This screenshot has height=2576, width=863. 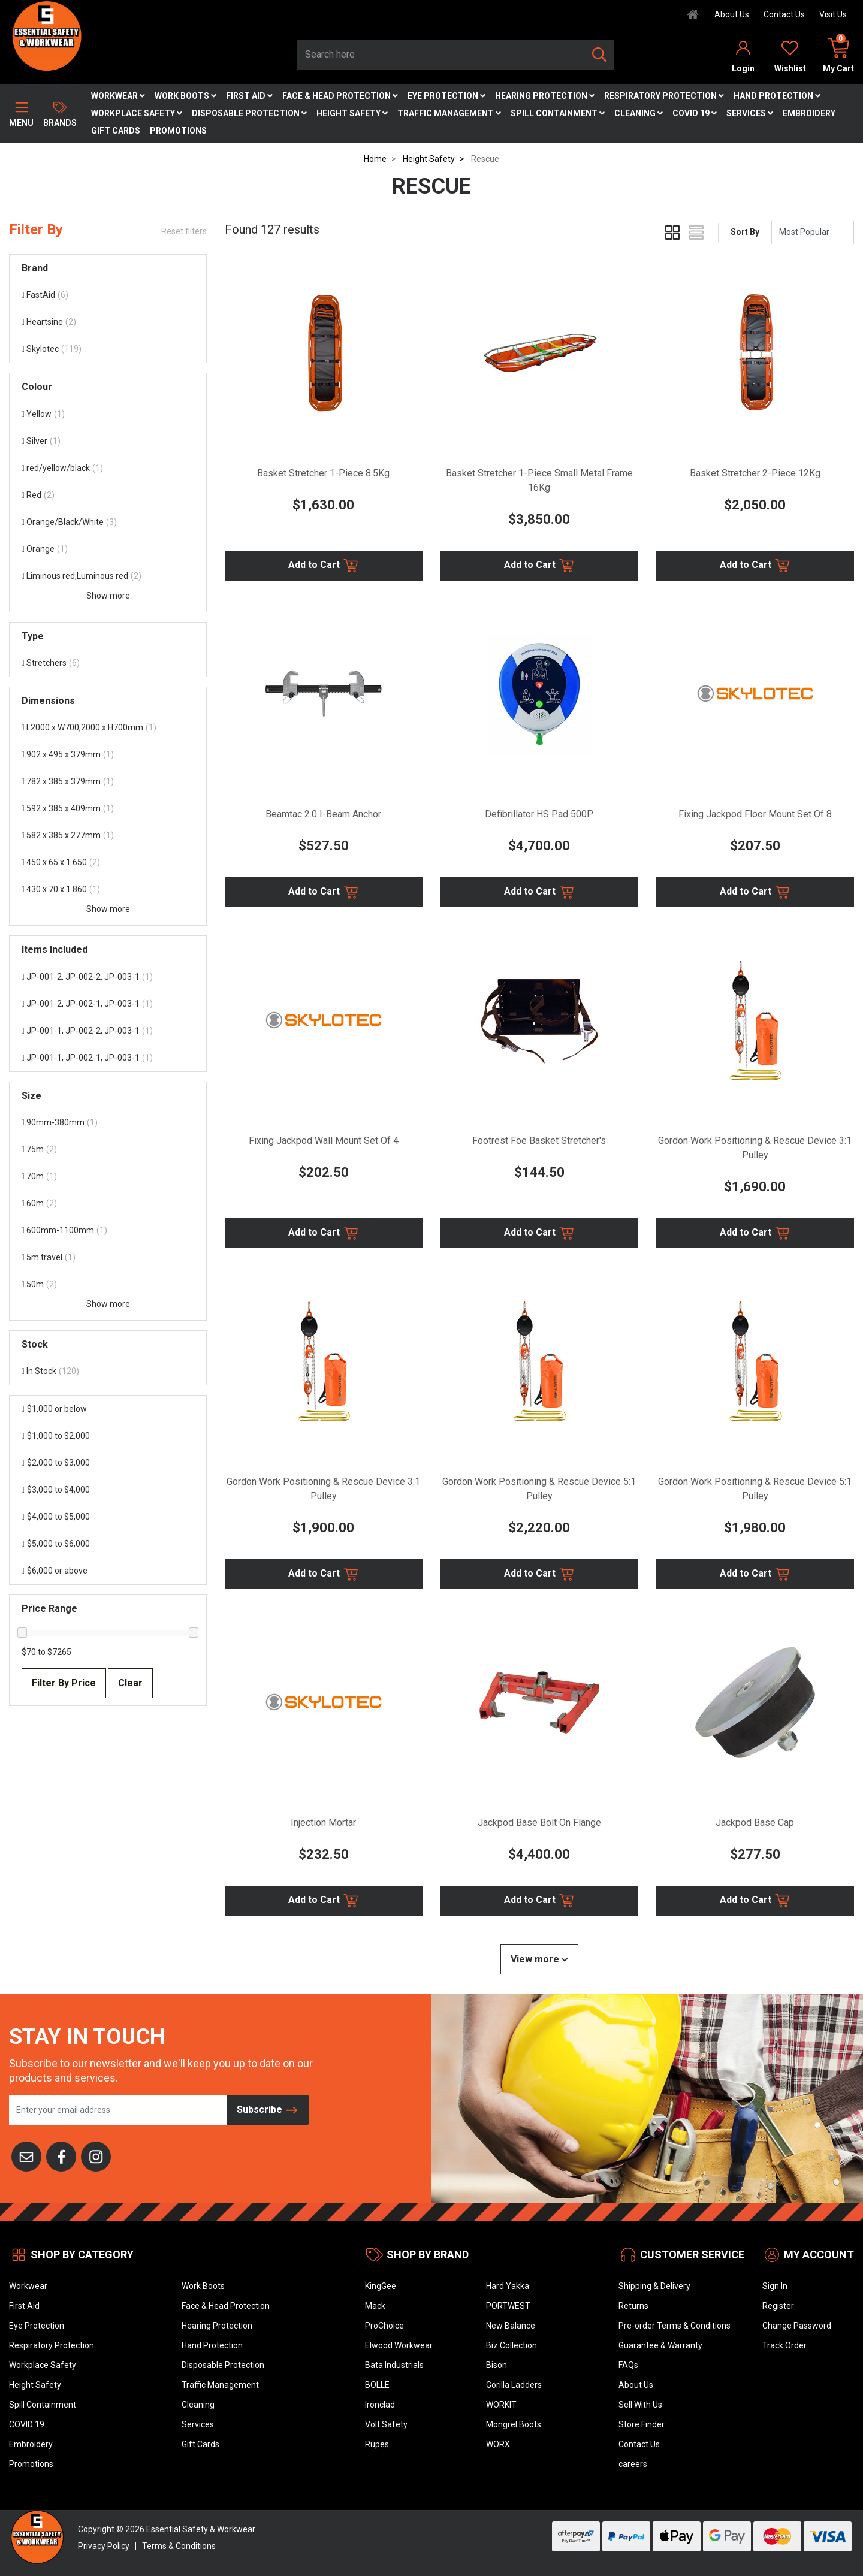 What do you see at coordinates (498, 2444) in the screenshot?
I see `WORX` at bounding box center [498, 2444].